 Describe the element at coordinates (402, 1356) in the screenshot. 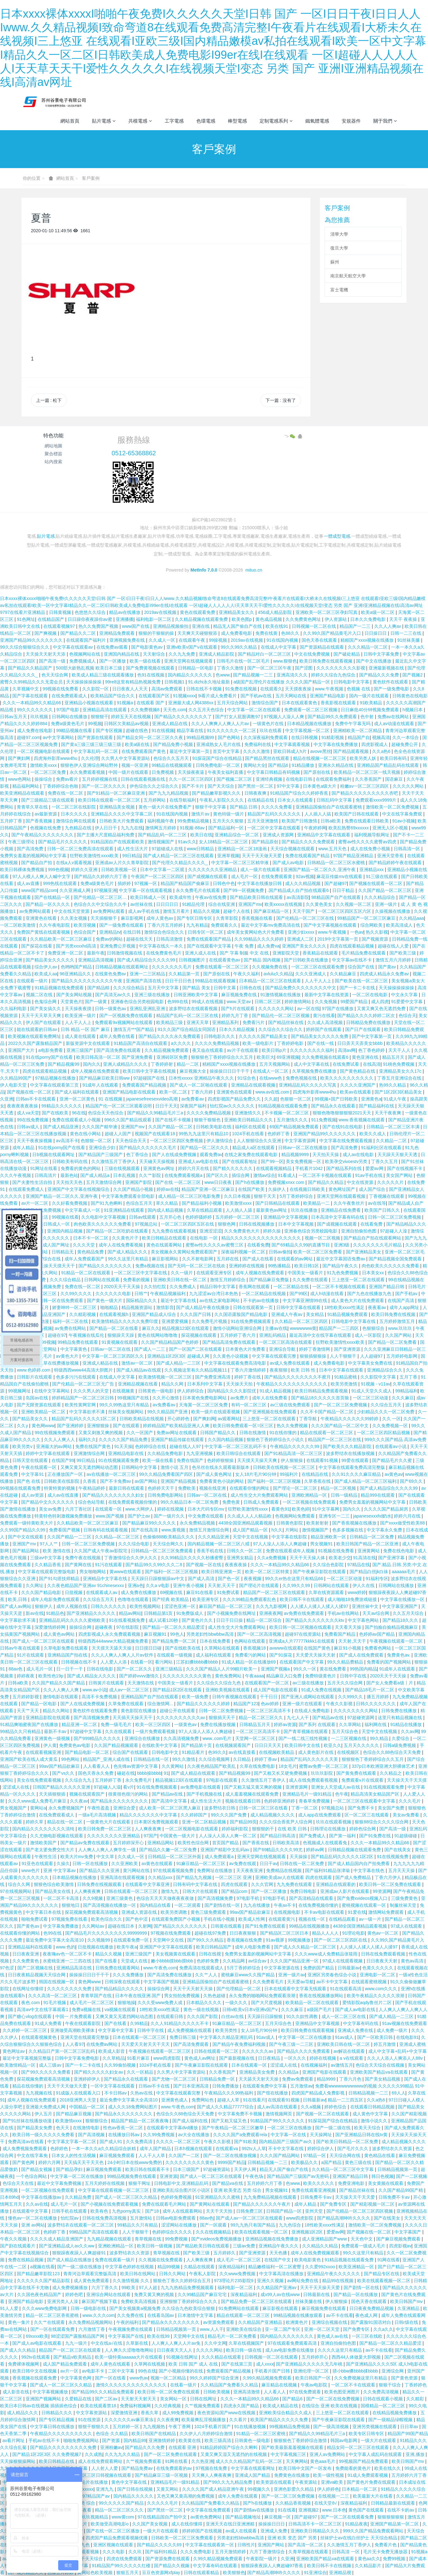

I see `五月婷婷电影网` at that location.